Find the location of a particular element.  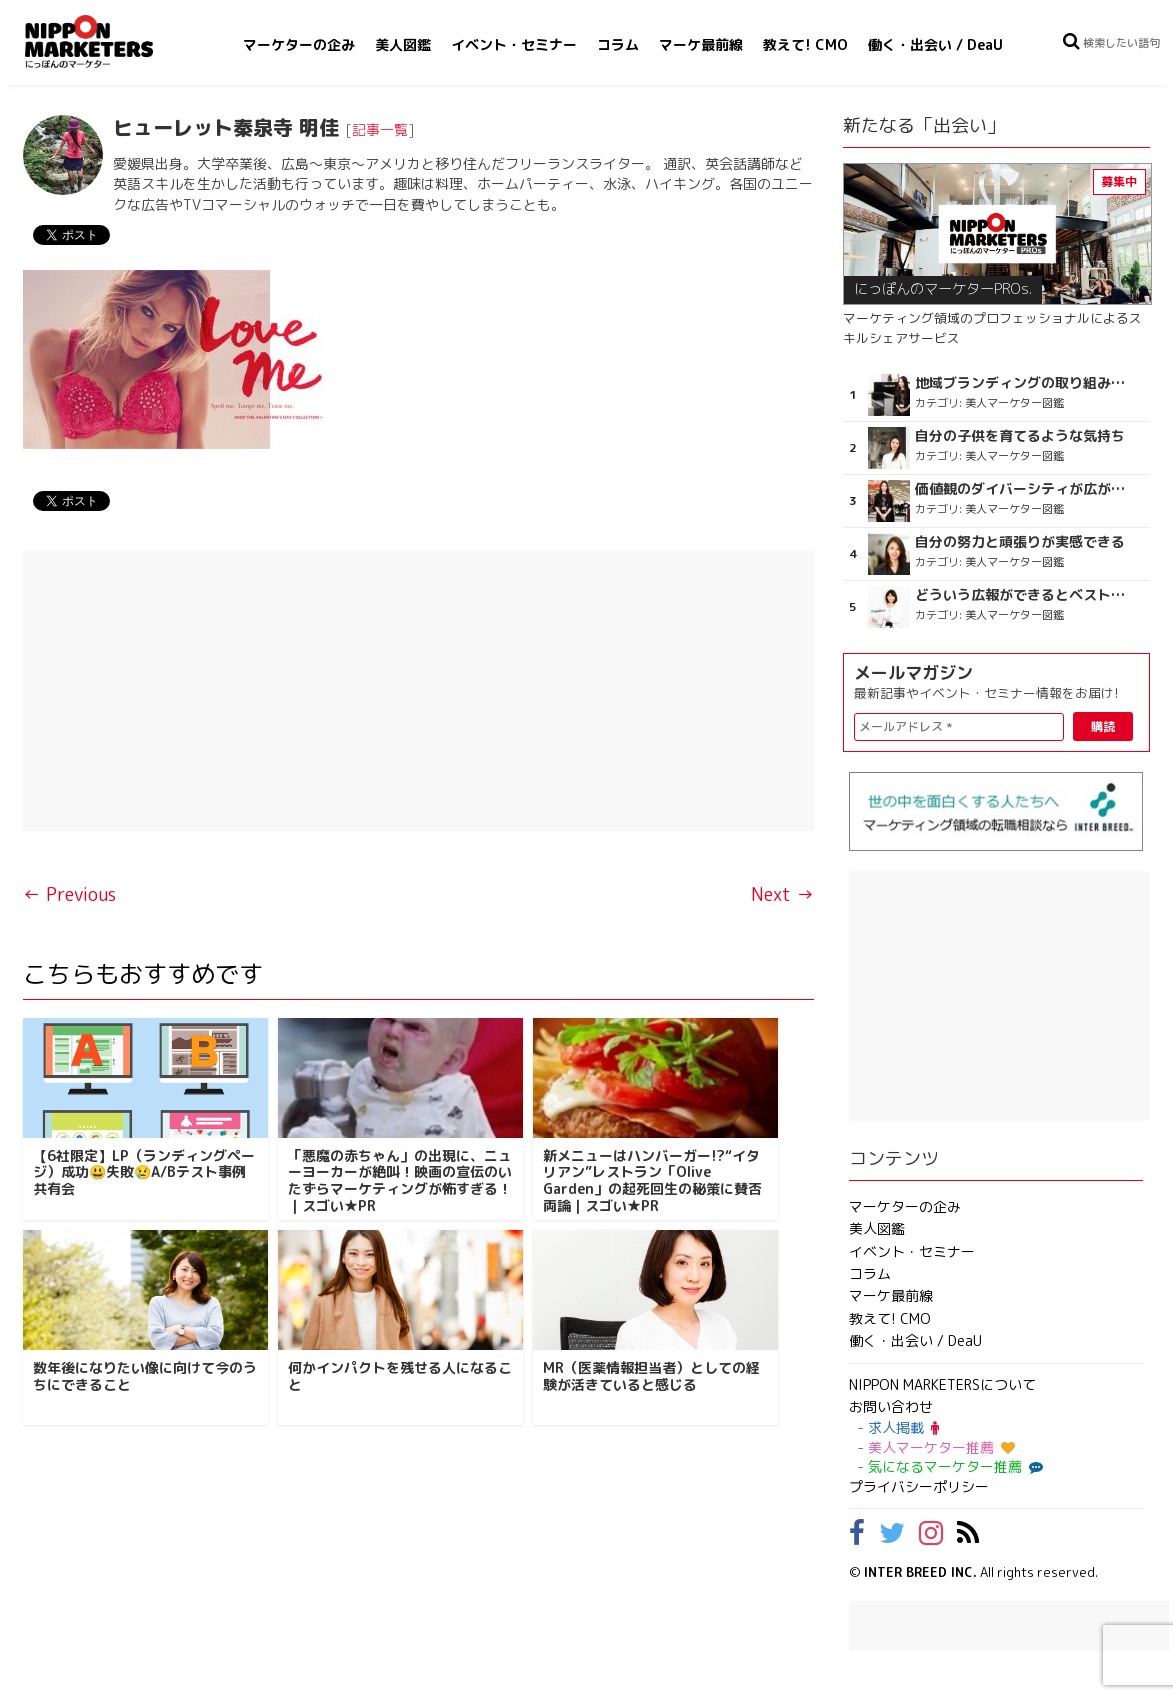

イベント・セミナー is located at coordinates (514, 44).